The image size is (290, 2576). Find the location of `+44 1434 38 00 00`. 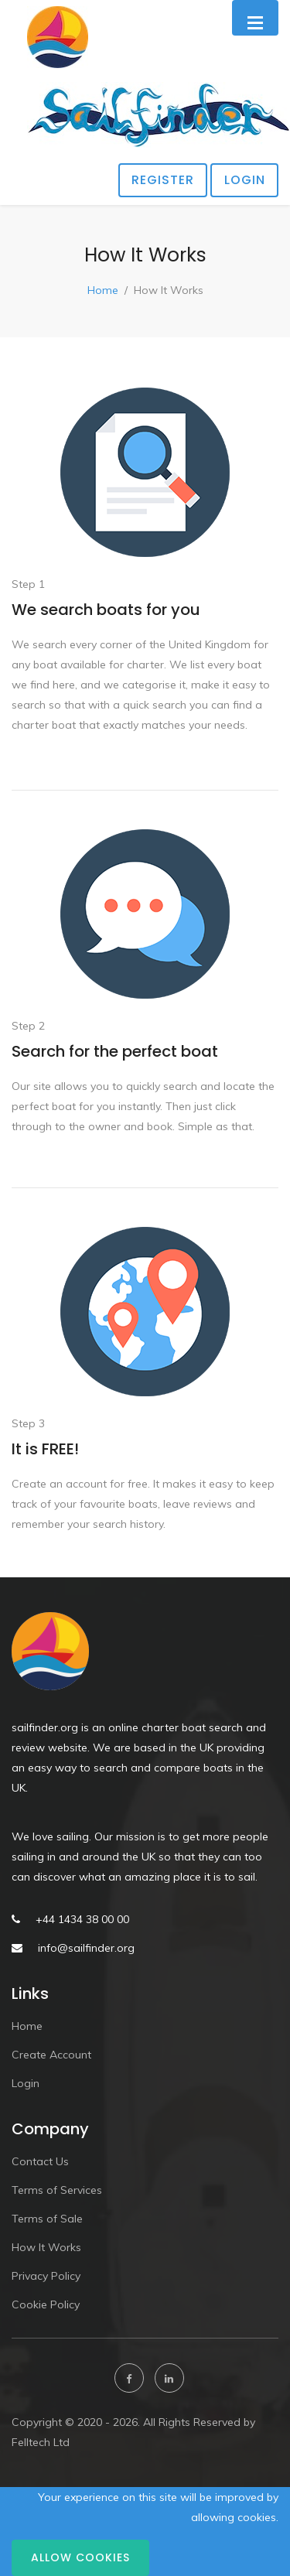

+44 1434 38 00 00 is located at coordinates (82, 1919).